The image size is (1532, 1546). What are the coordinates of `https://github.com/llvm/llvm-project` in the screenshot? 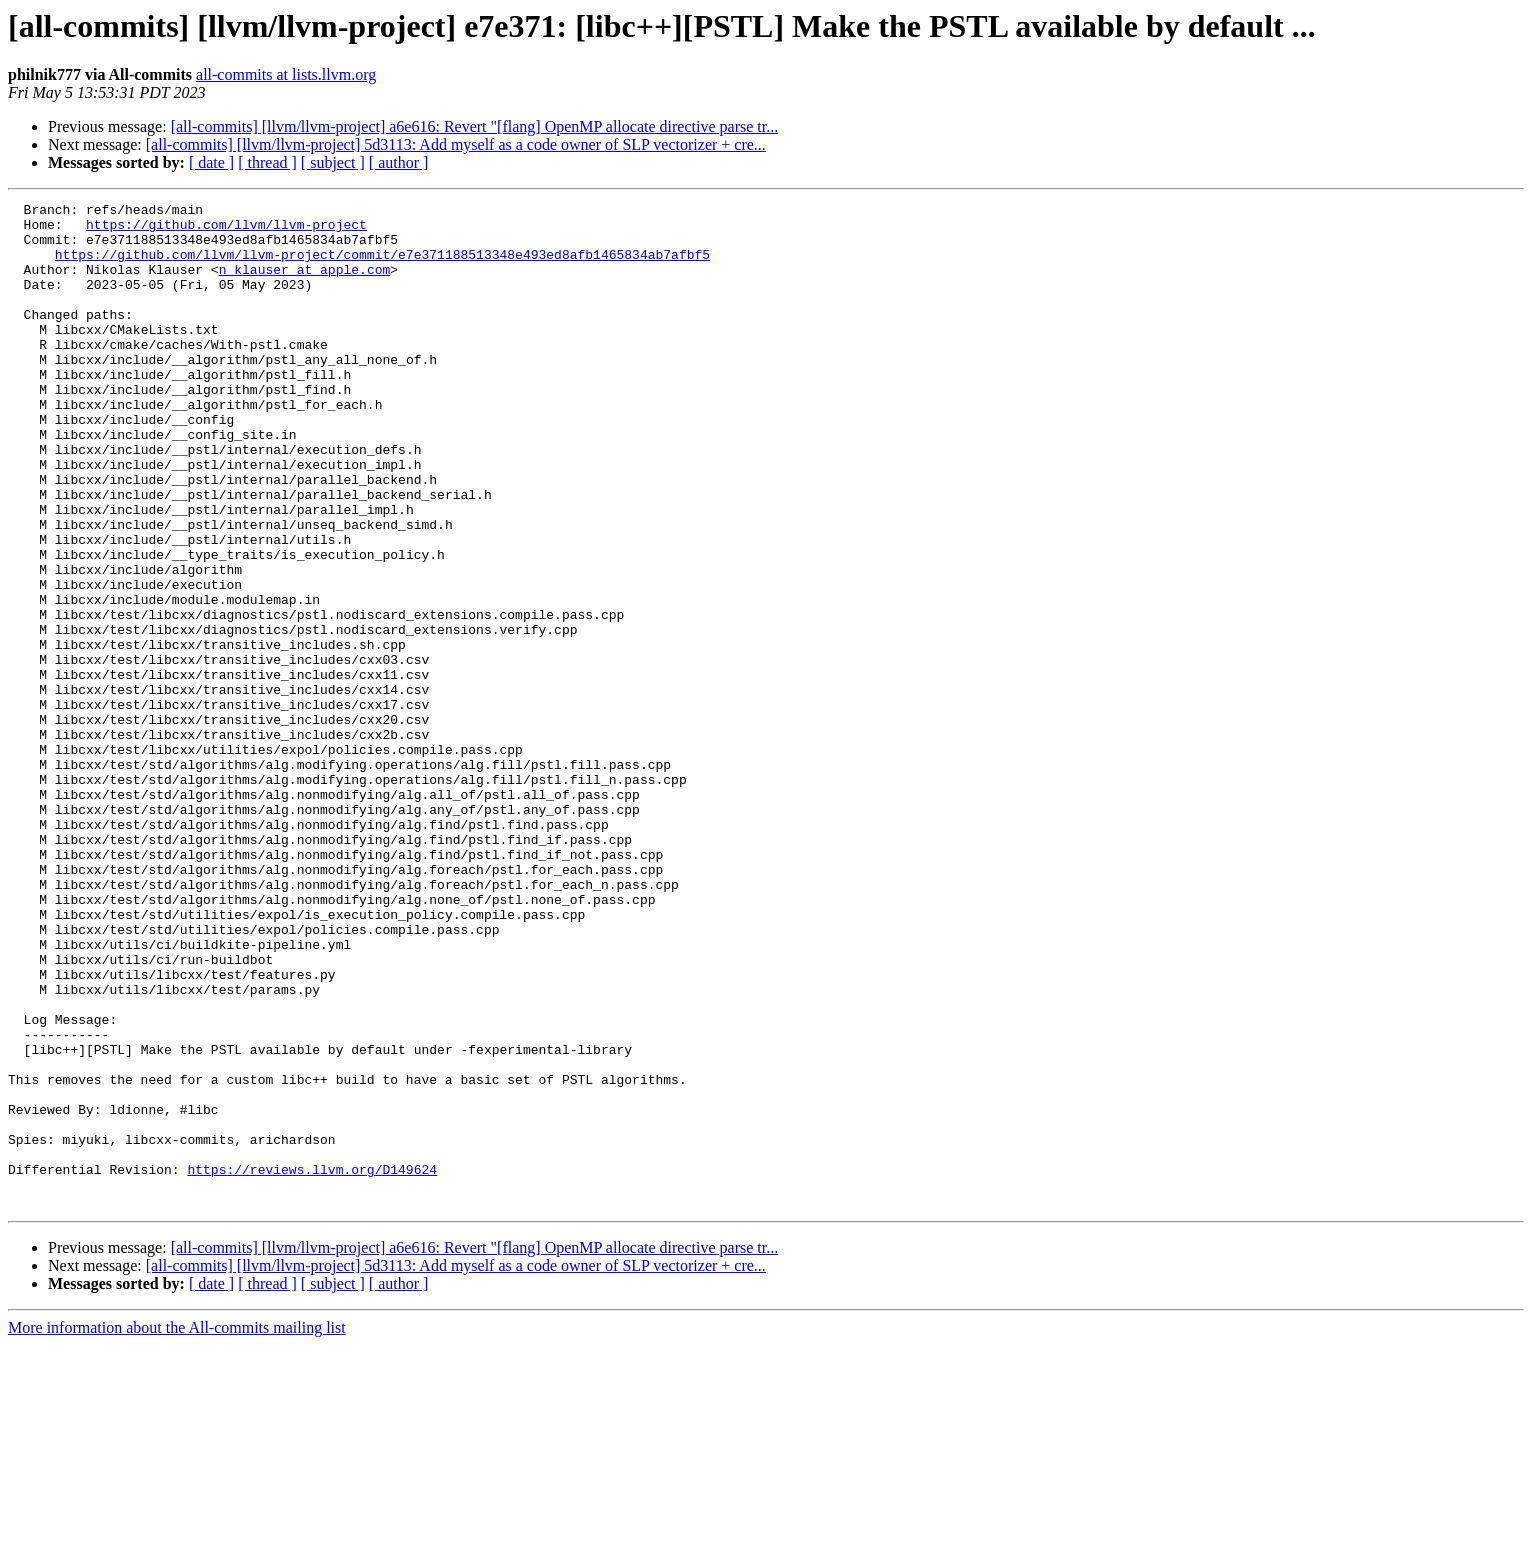 It's located at (226, 230).